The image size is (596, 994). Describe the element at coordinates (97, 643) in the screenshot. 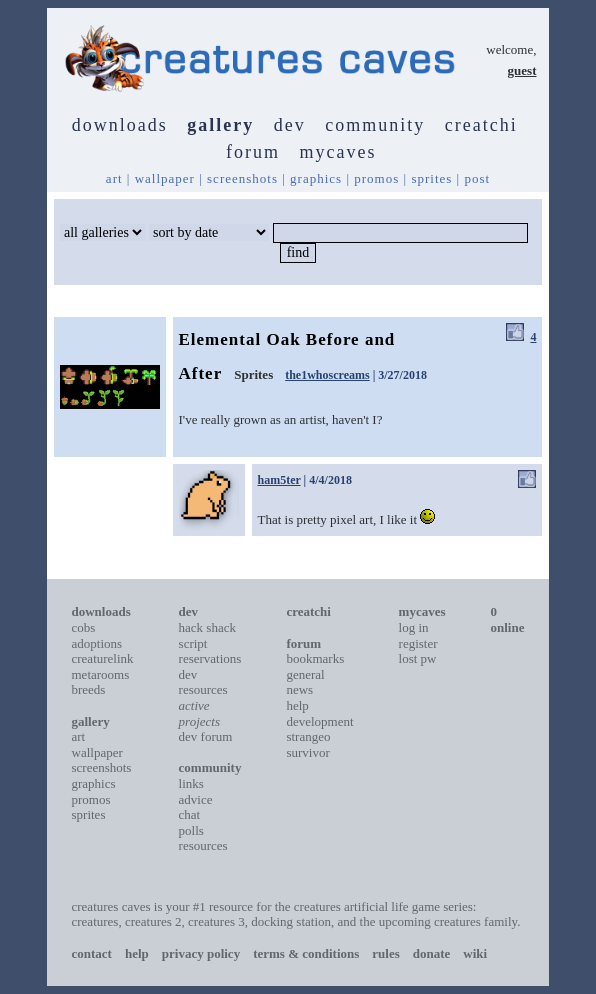

I see `adoptions` at that location.